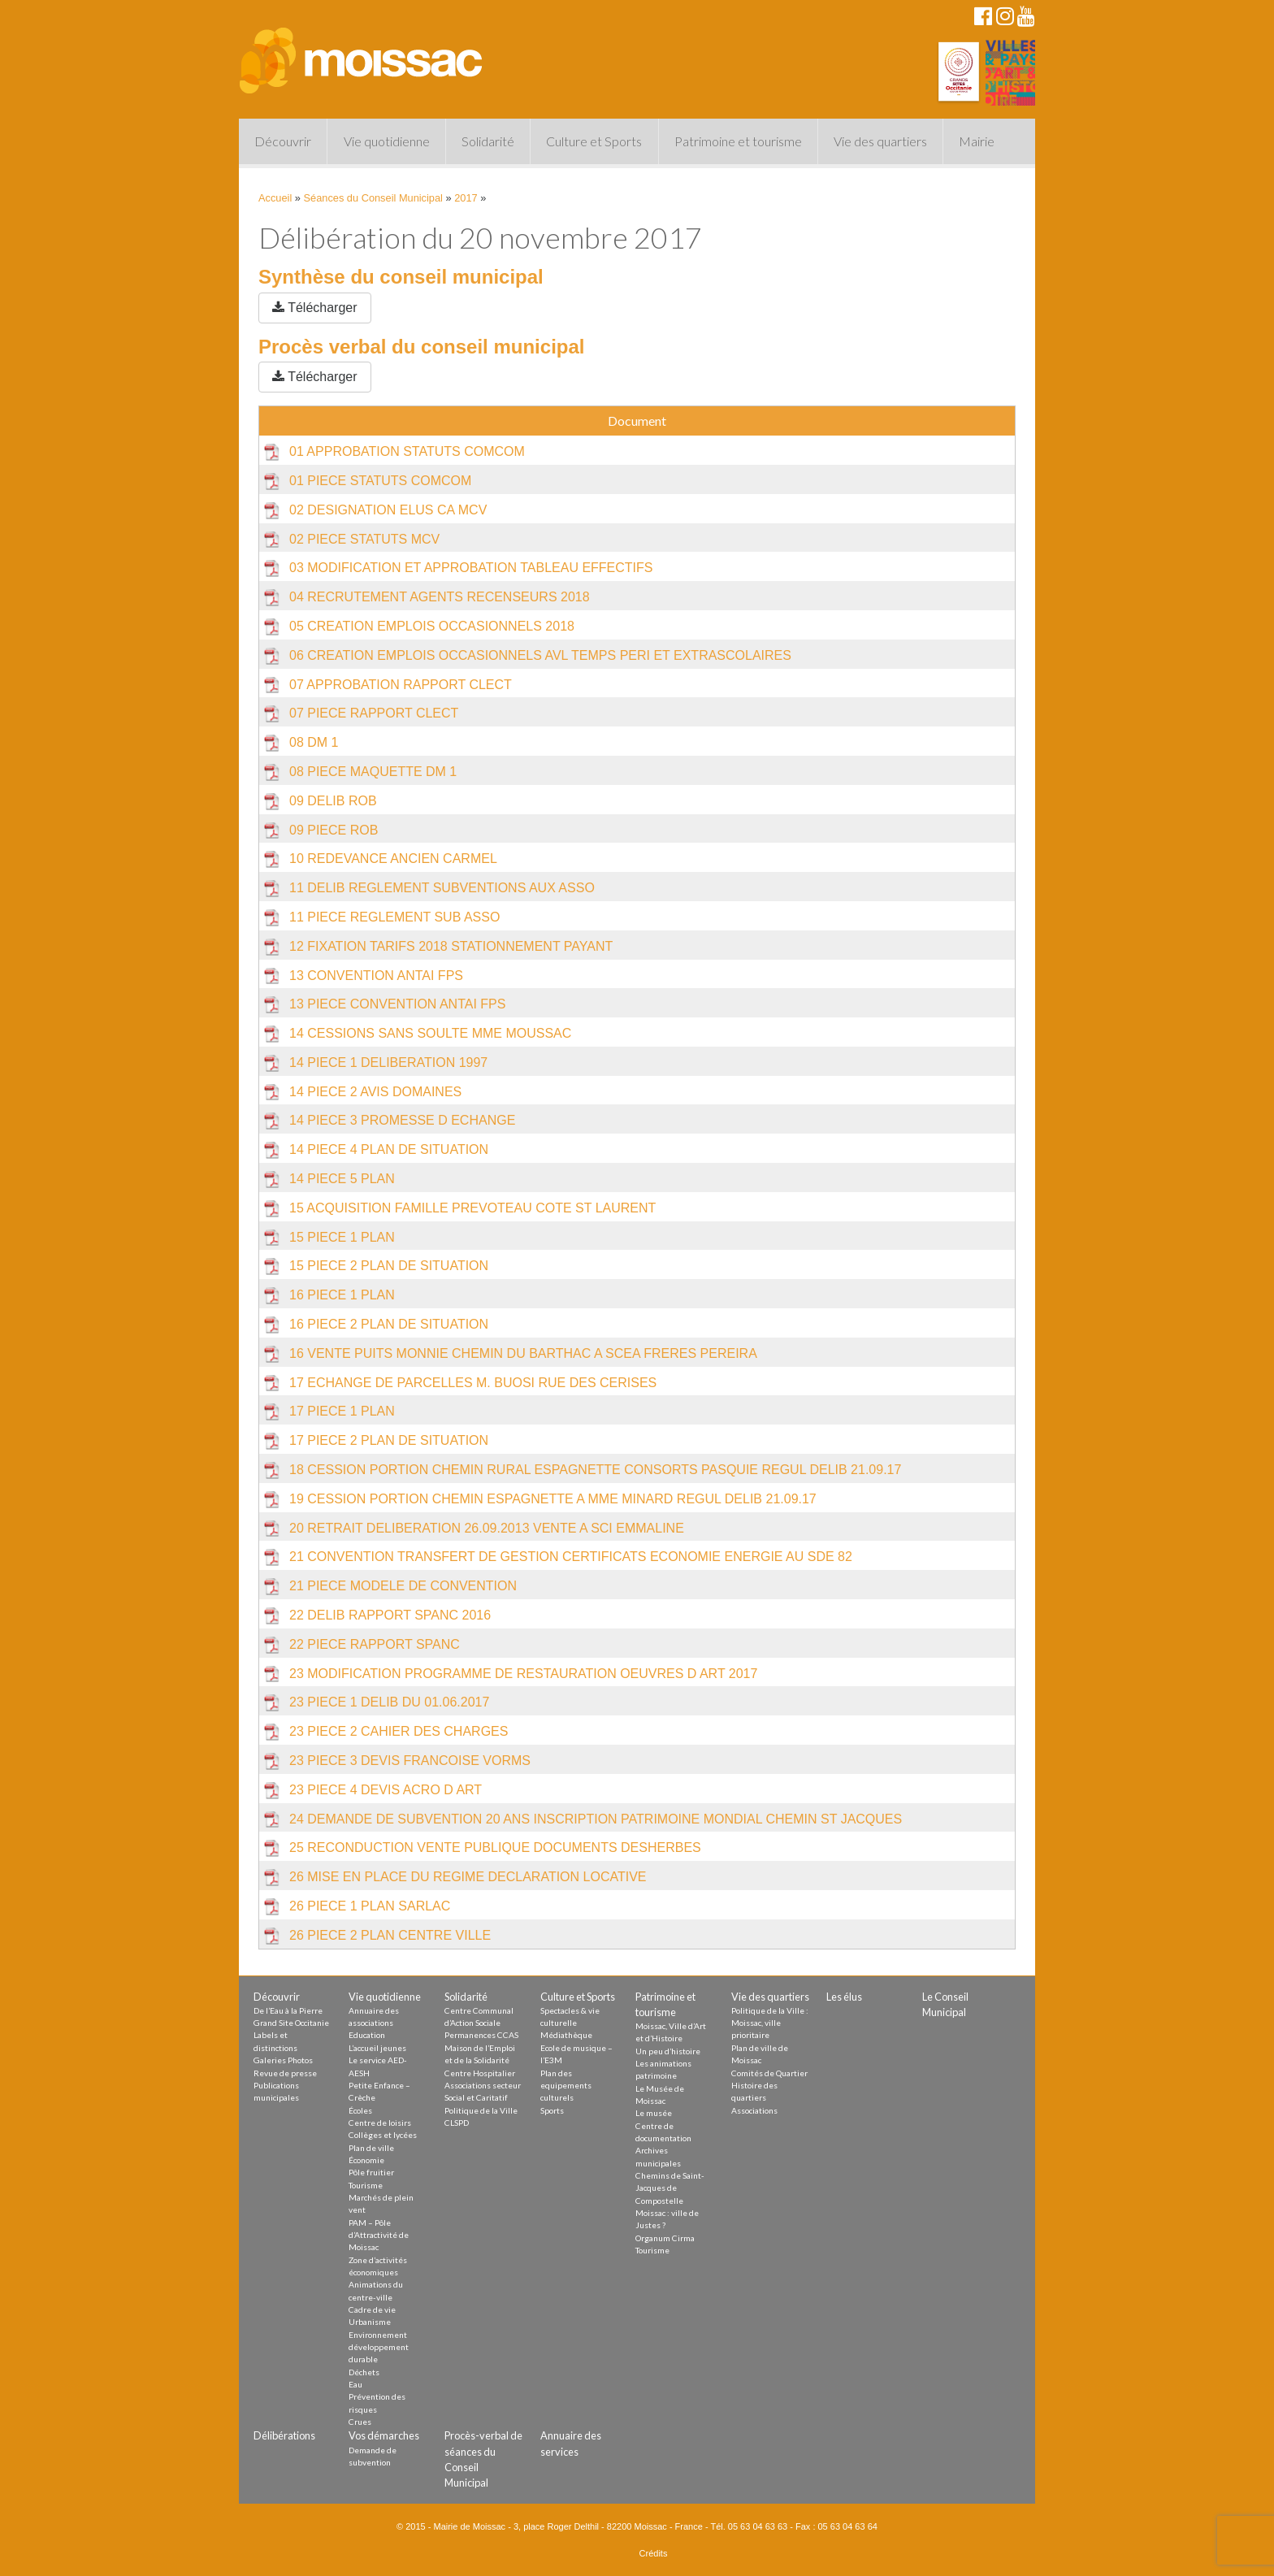 This screenshot has width=1274, height=2576. What do you see at coordinates (371, 2148) in the screenshot?
I see `Plan de ville` at bounding box center [371, 2148].